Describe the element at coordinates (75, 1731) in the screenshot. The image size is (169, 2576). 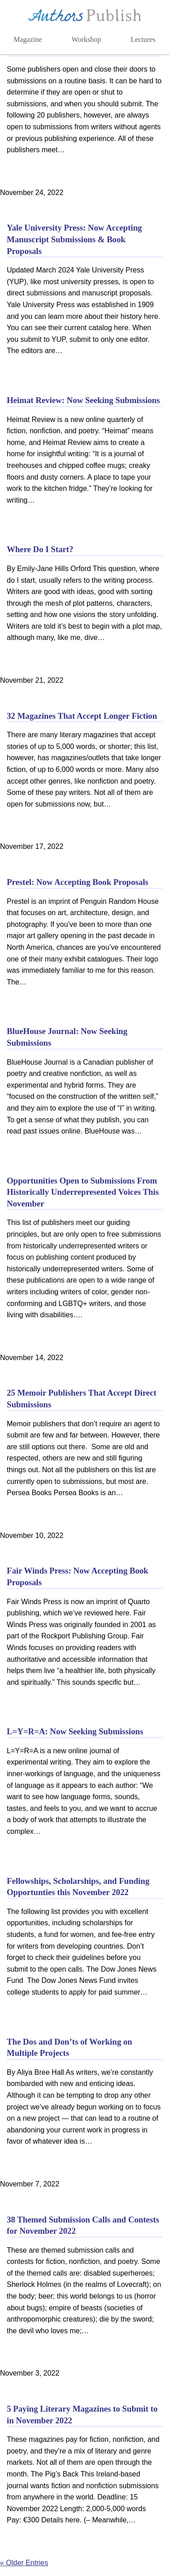
I see `L=Y=R=A: Now Seeking Submissions` at that location.